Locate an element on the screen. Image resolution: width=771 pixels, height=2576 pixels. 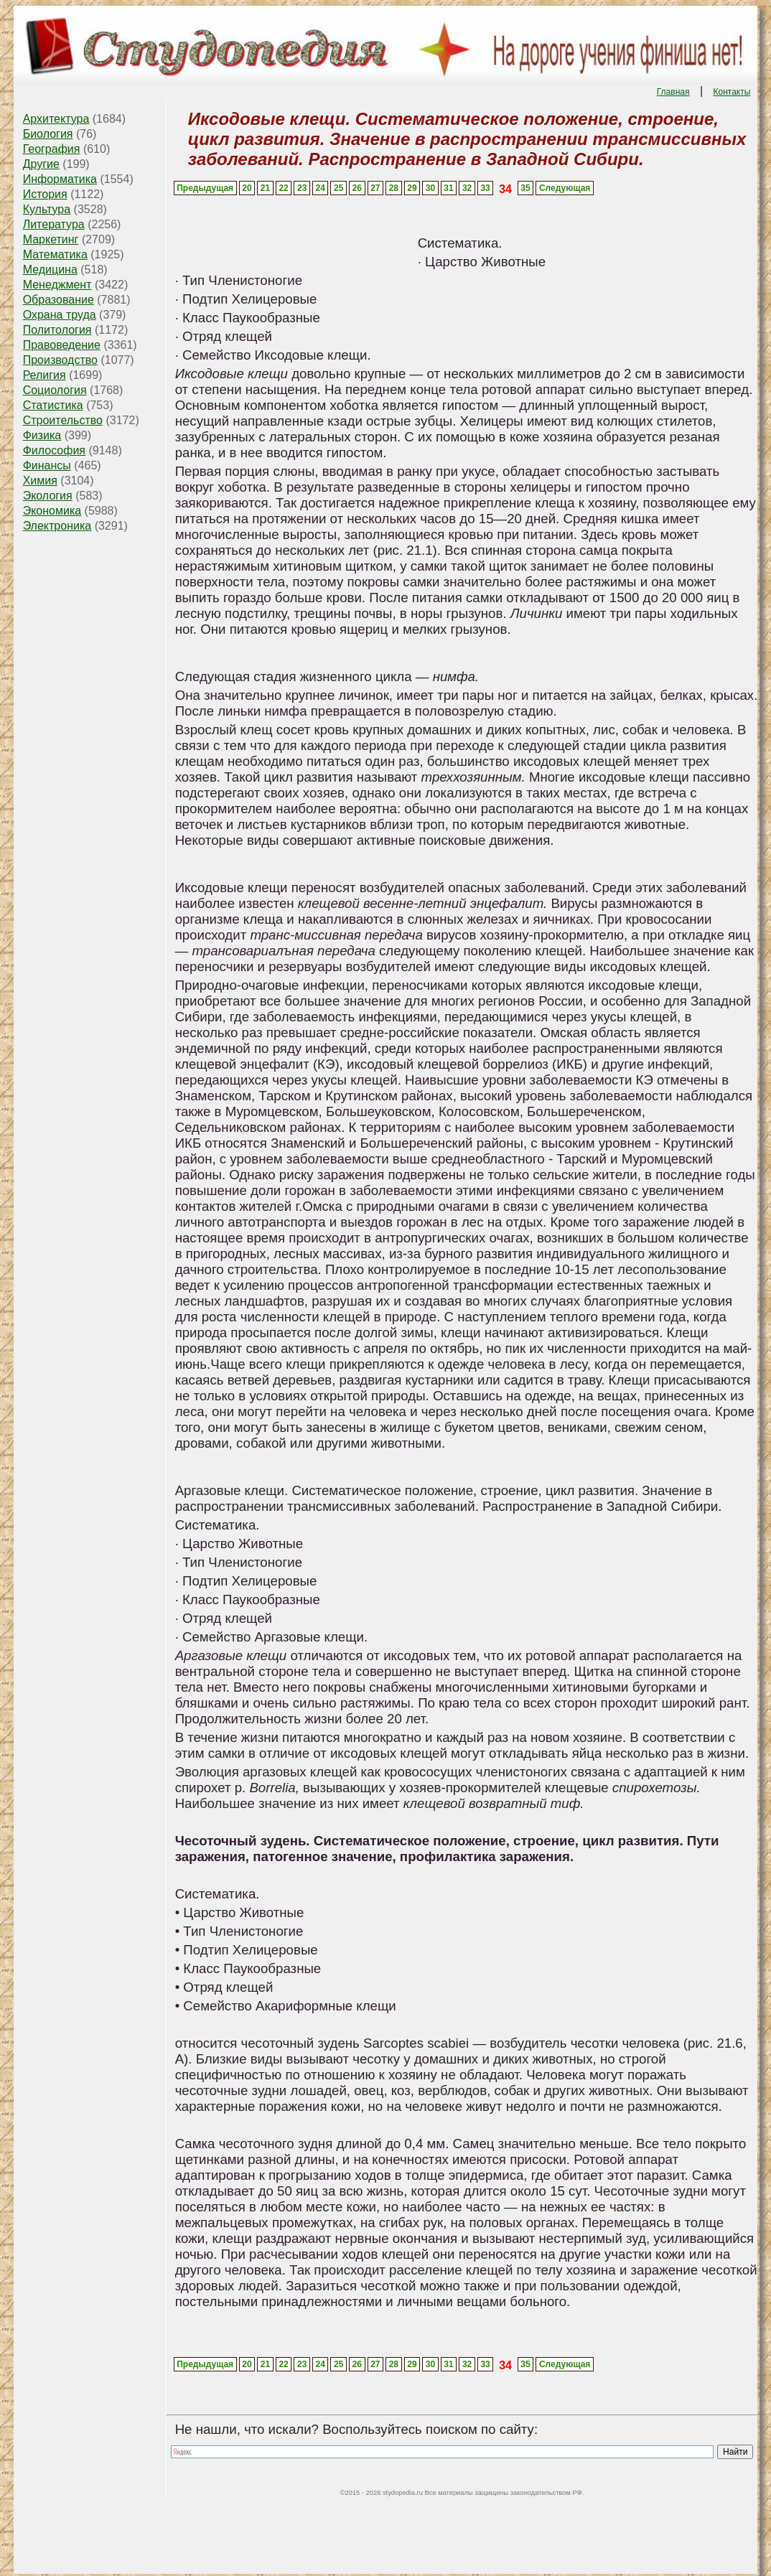
30 is located at coordinates (430, 188).